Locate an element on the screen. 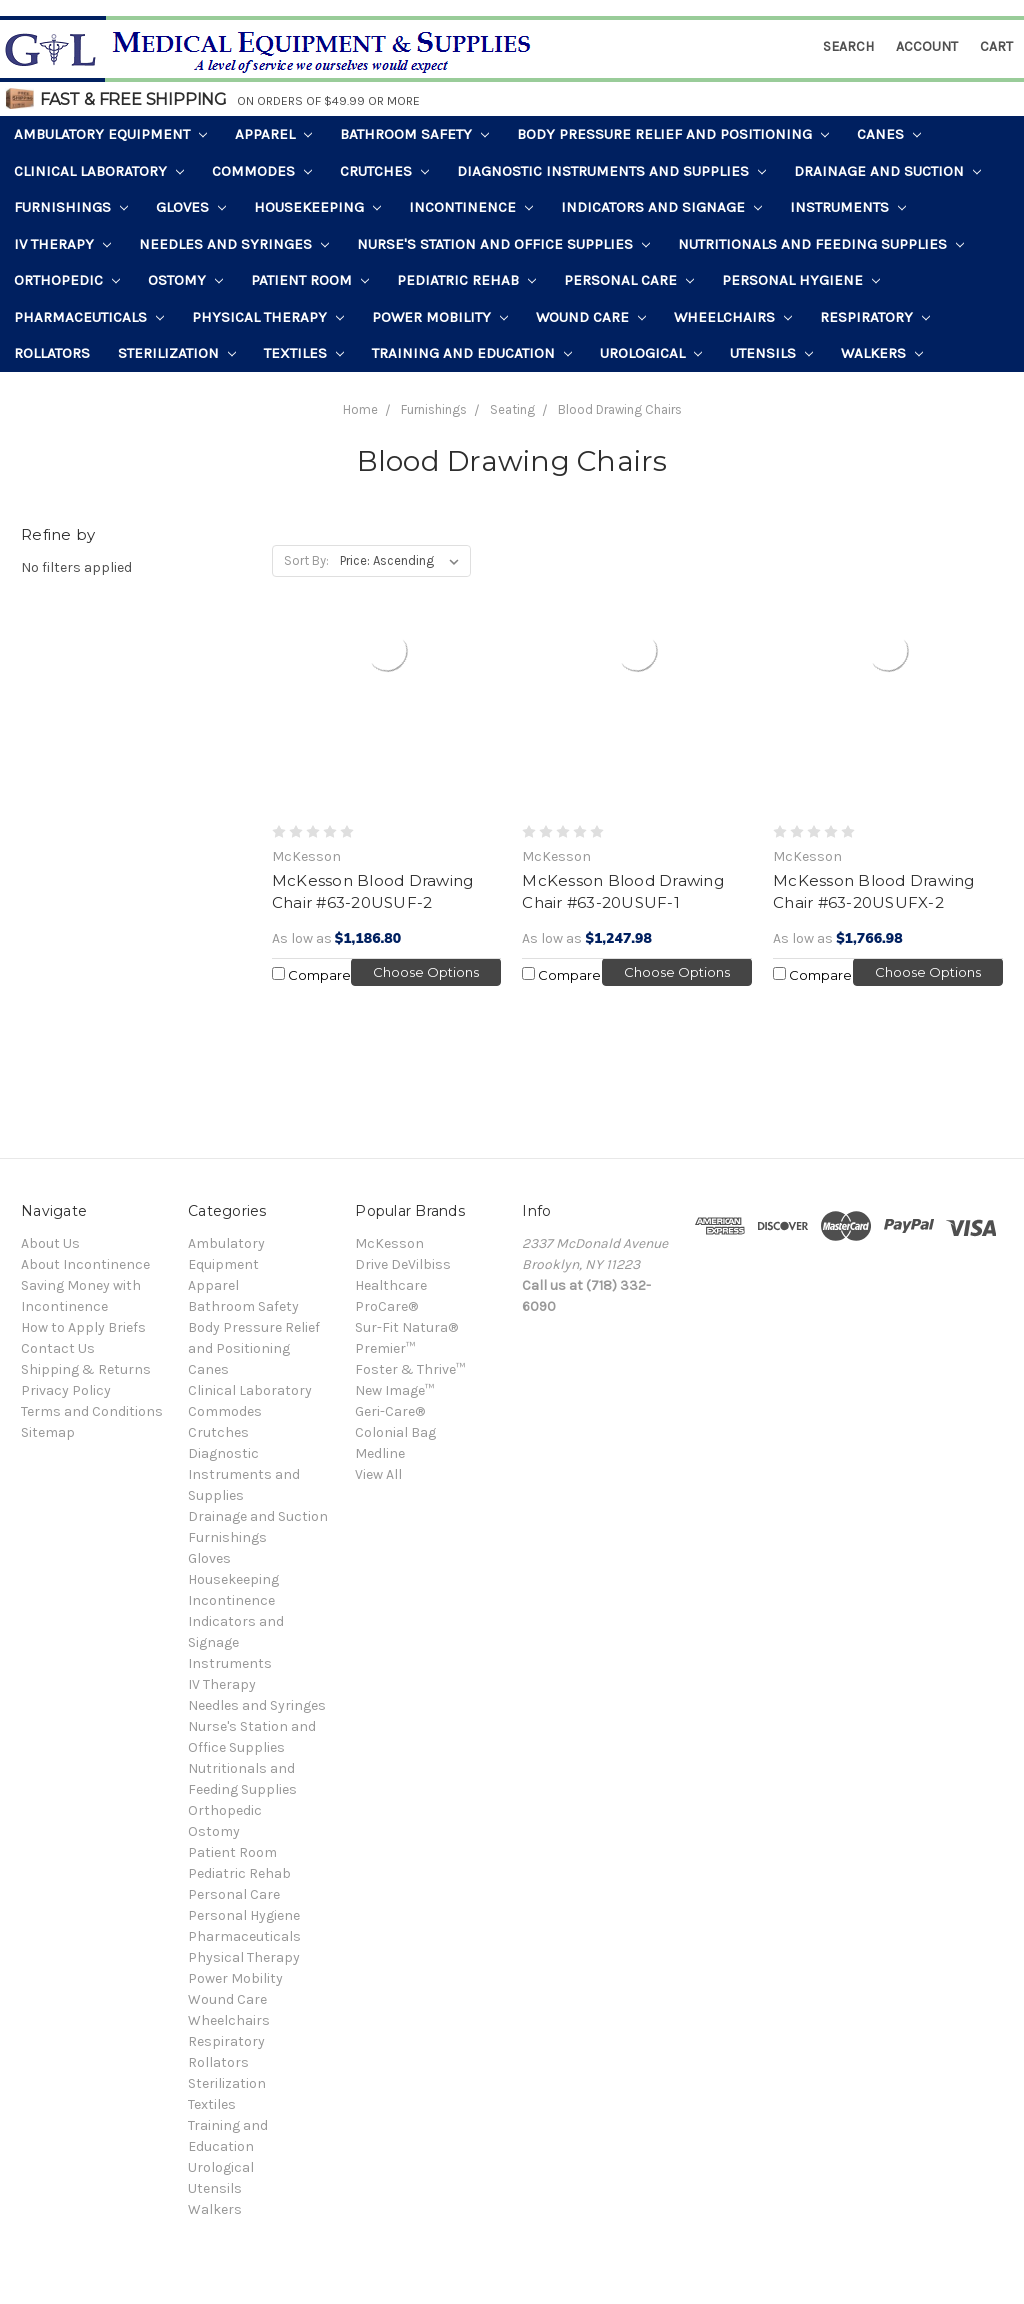  Commodes is located at coordinates (262, 171).